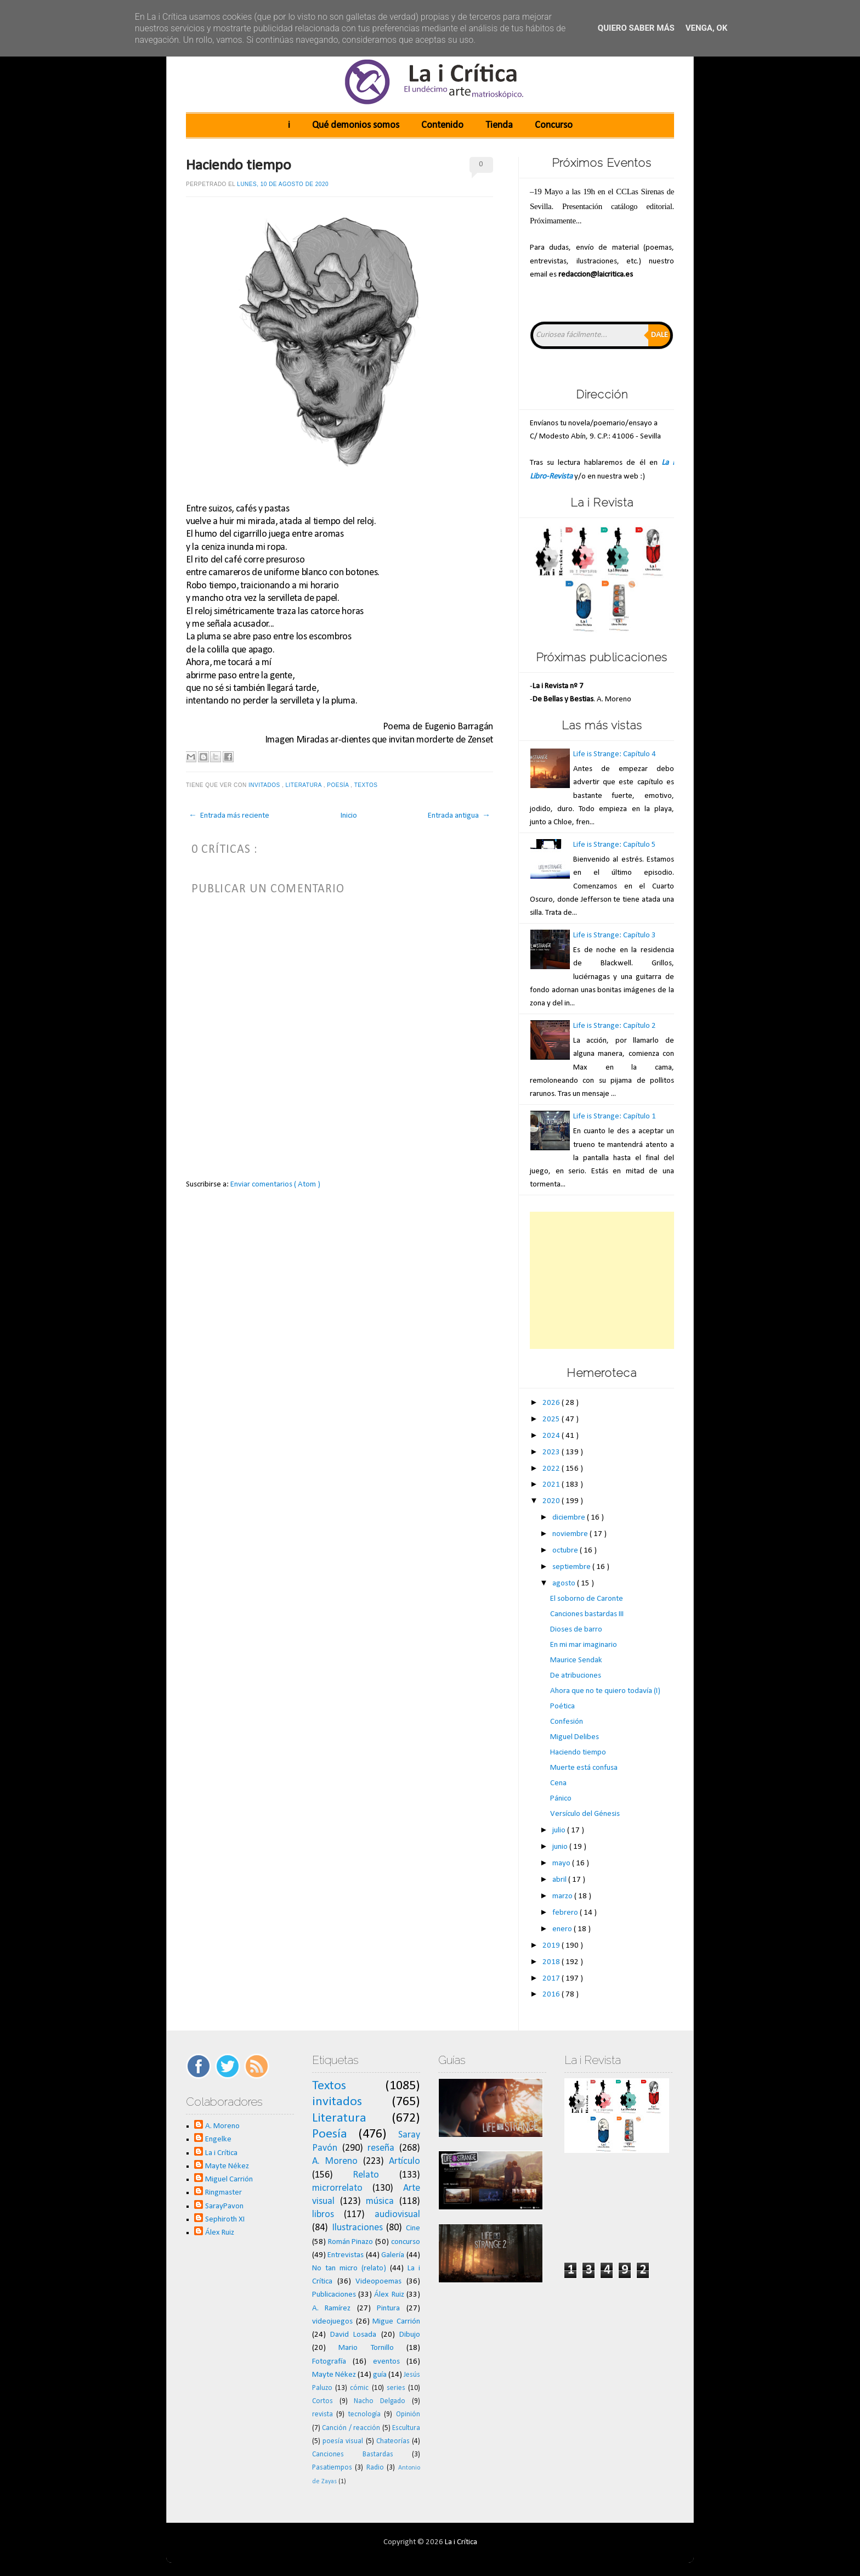 The width and height of the screenshot is (860, 2576). Describe the element at coordinates (614, 1026) in the screenshot. I see `Life is Strange: Capítulo 2` at that location.